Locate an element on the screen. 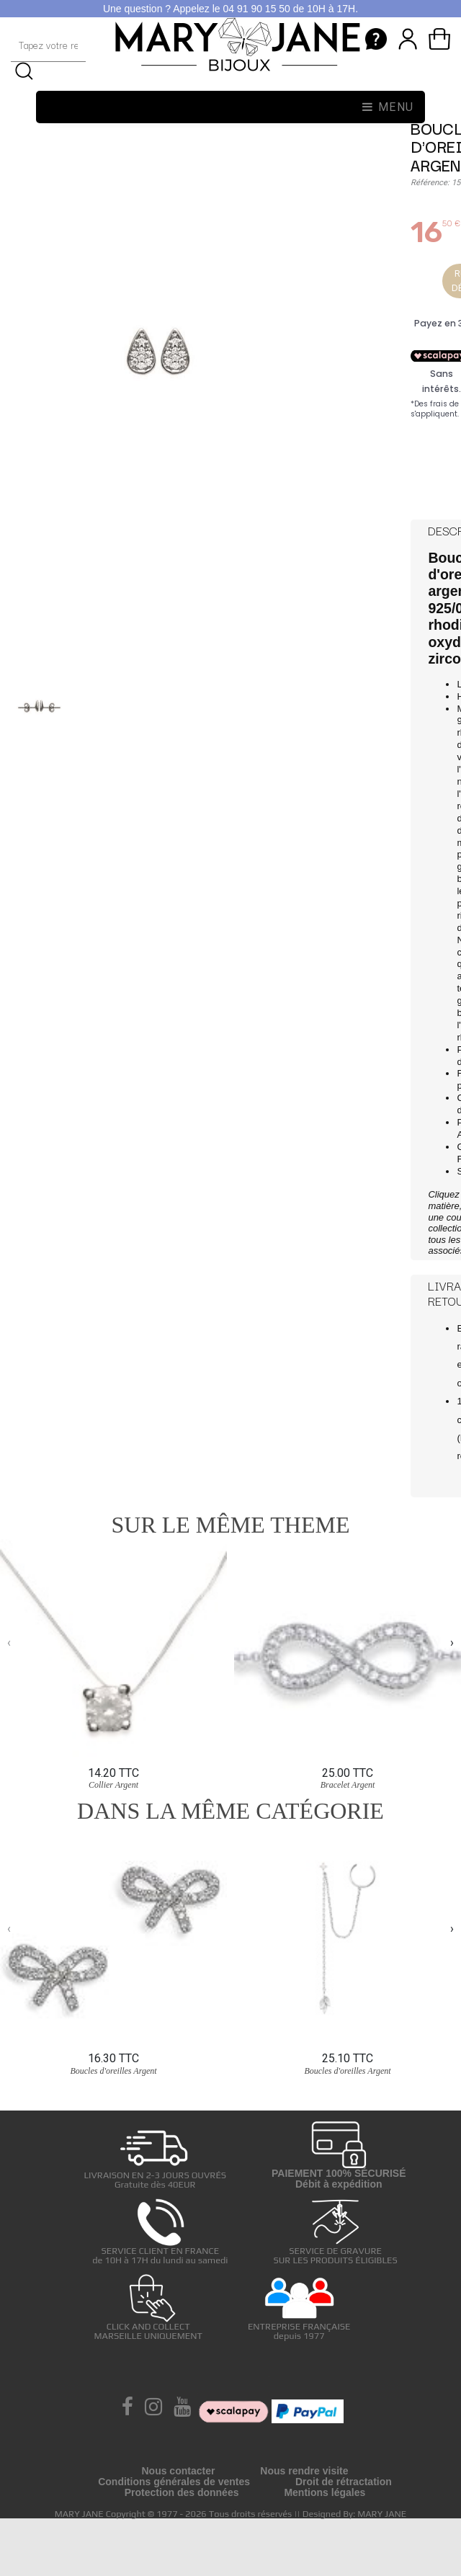 The width and height of the screenshot is (461, 2576). Menu [Toggle navigation] is located at coordinates (388, 107).